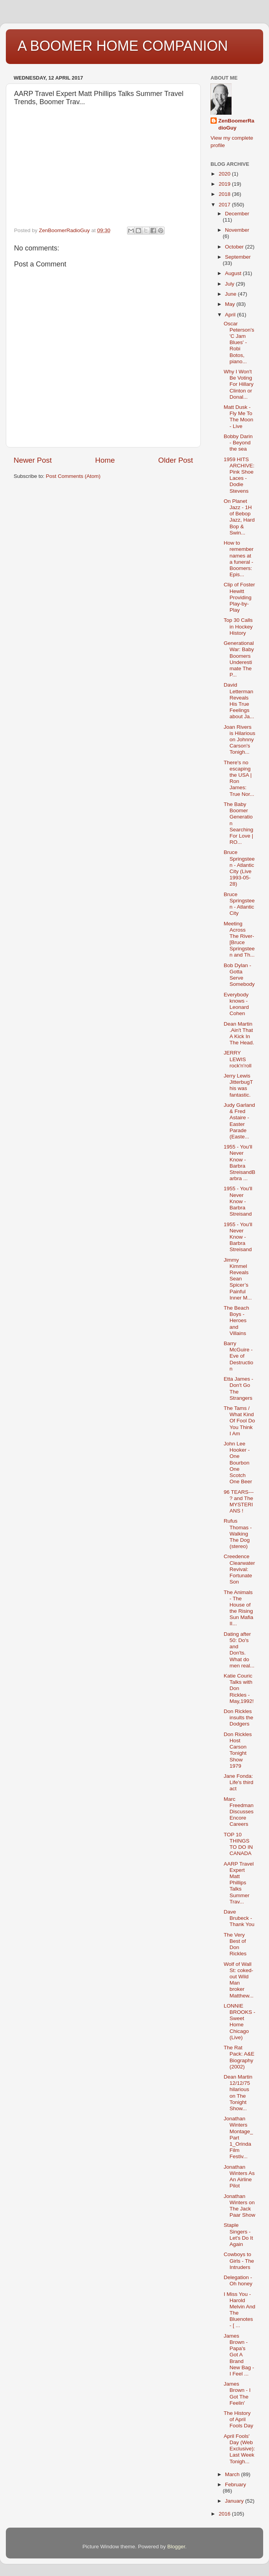  I want to click on Wolf of Wall St: coked-out Wild Man broker Matthew..., so click(239, 1980).